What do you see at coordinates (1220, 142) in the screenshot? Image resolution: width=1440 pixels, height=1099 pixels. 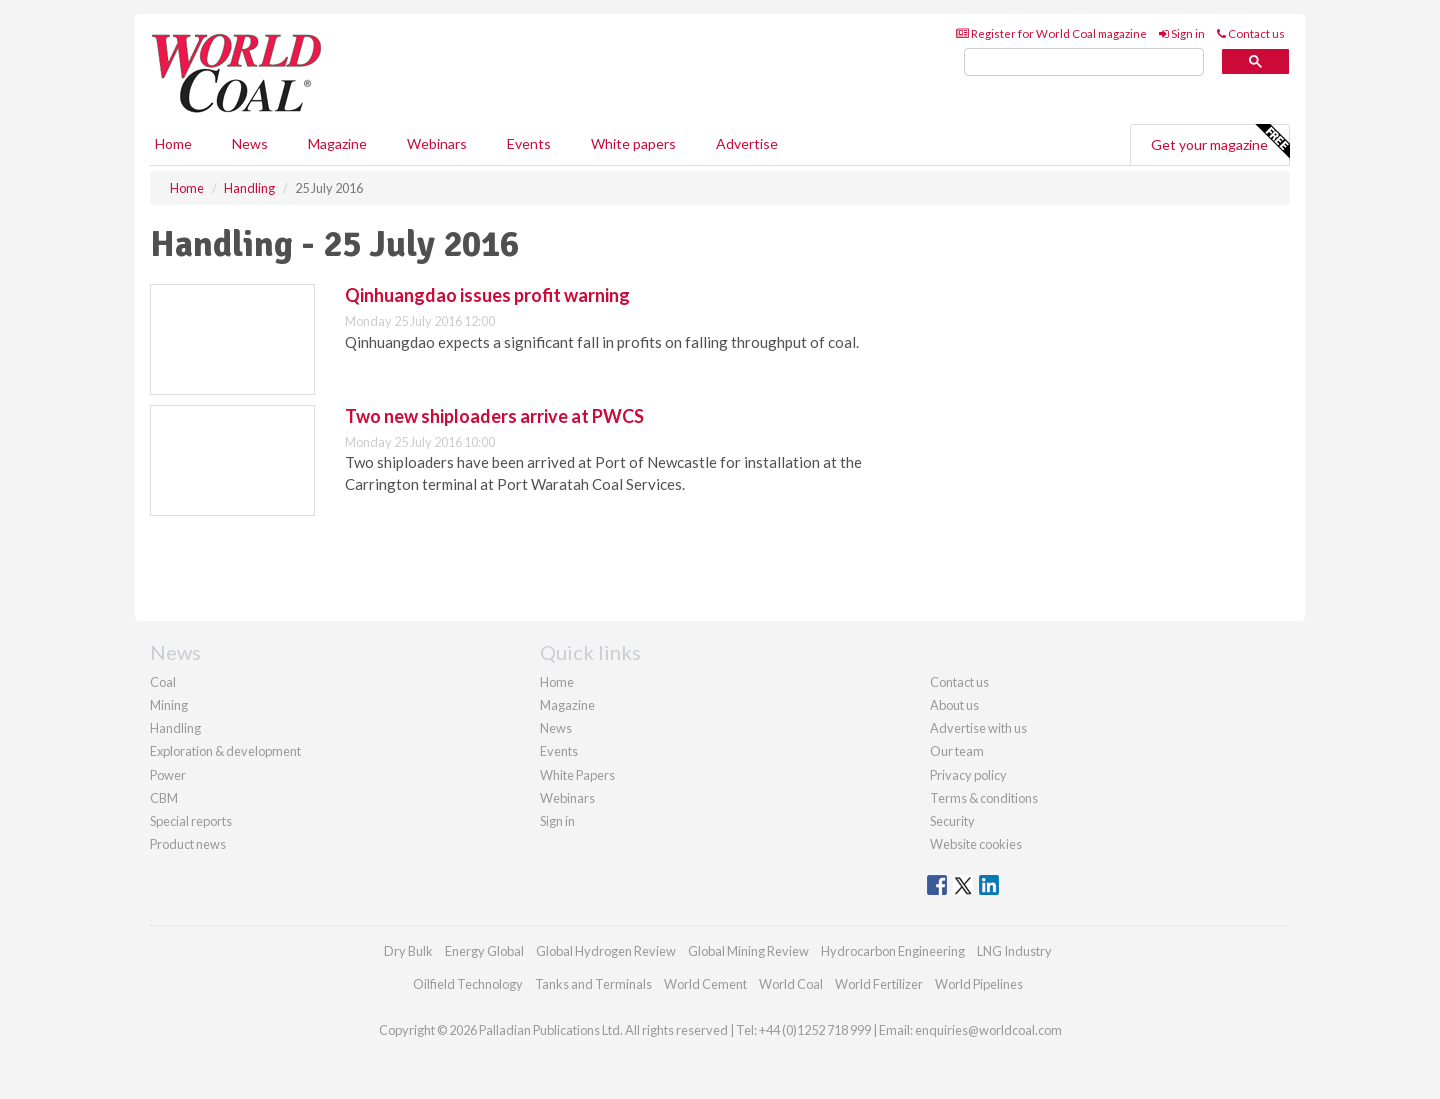 I see `Get your magazine` at bounding box center [1220, 142].